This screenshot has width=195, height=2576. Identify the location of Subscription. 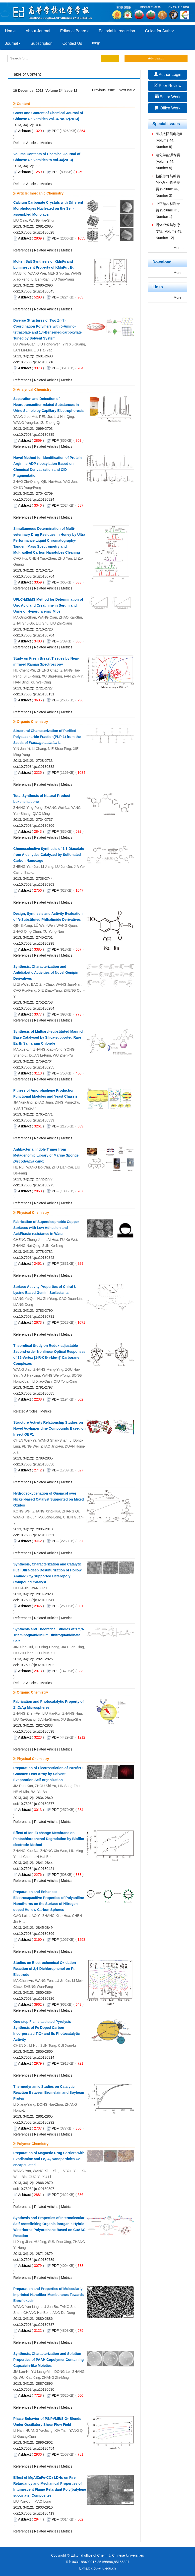
(41, 43).